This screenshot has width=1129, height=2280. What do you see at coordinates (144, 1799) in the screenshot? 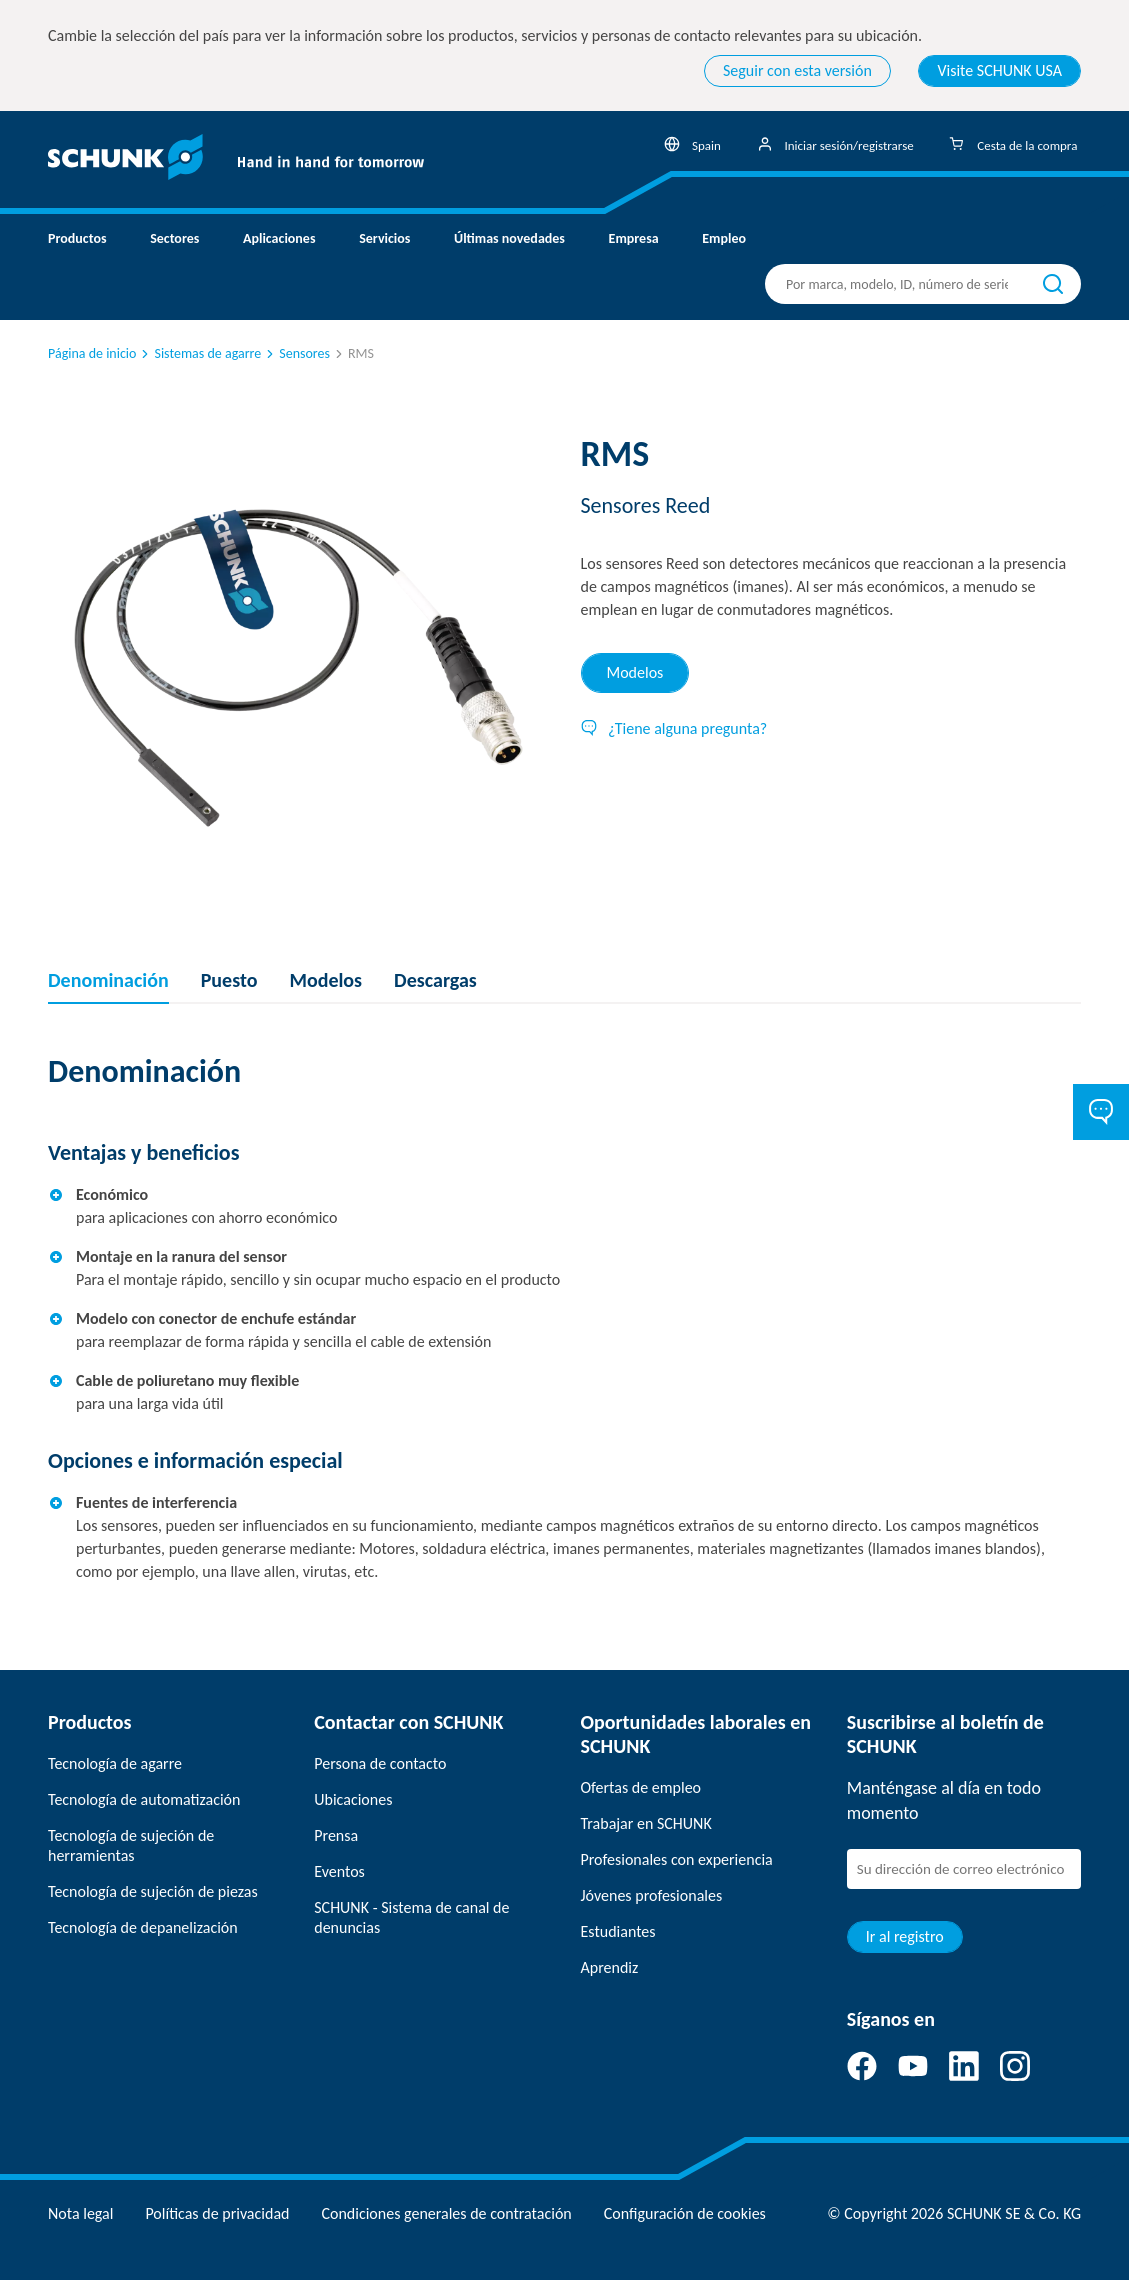
I see `Tecnología de automatización` at bounding box center [144, 1799].